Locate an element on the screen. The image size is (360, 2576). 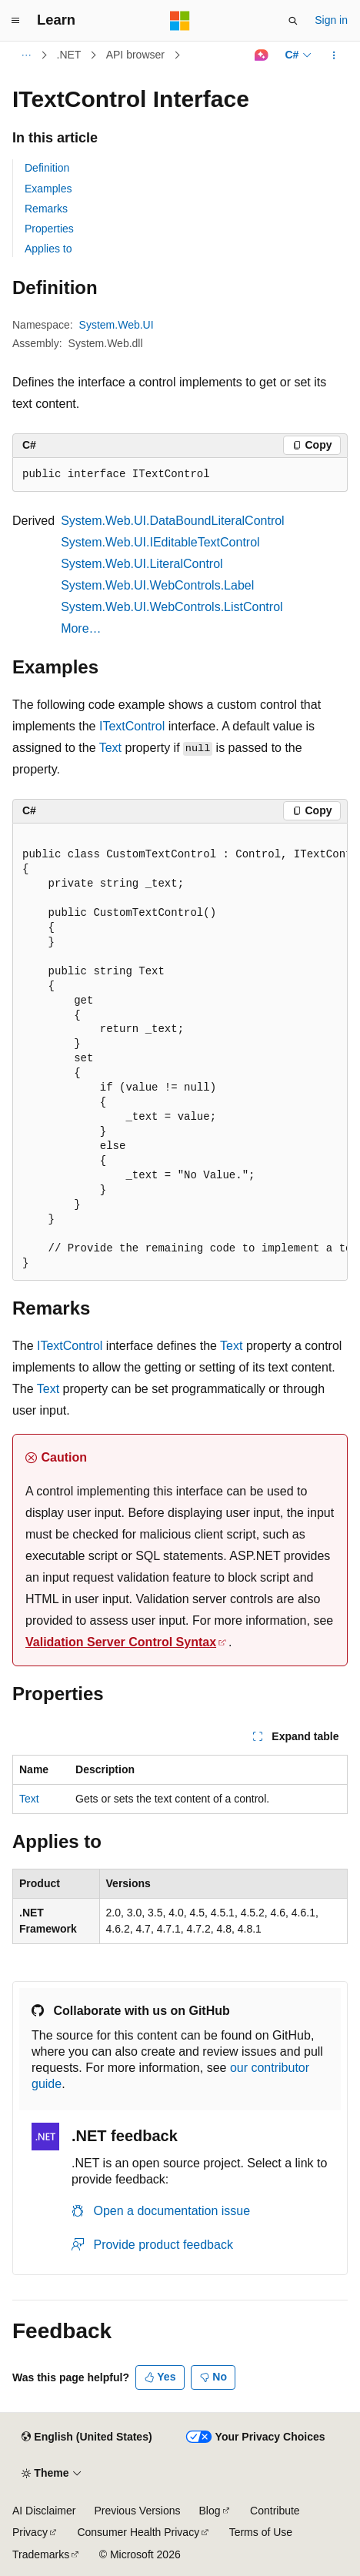
Blog is located at coordinates (210, 2510).